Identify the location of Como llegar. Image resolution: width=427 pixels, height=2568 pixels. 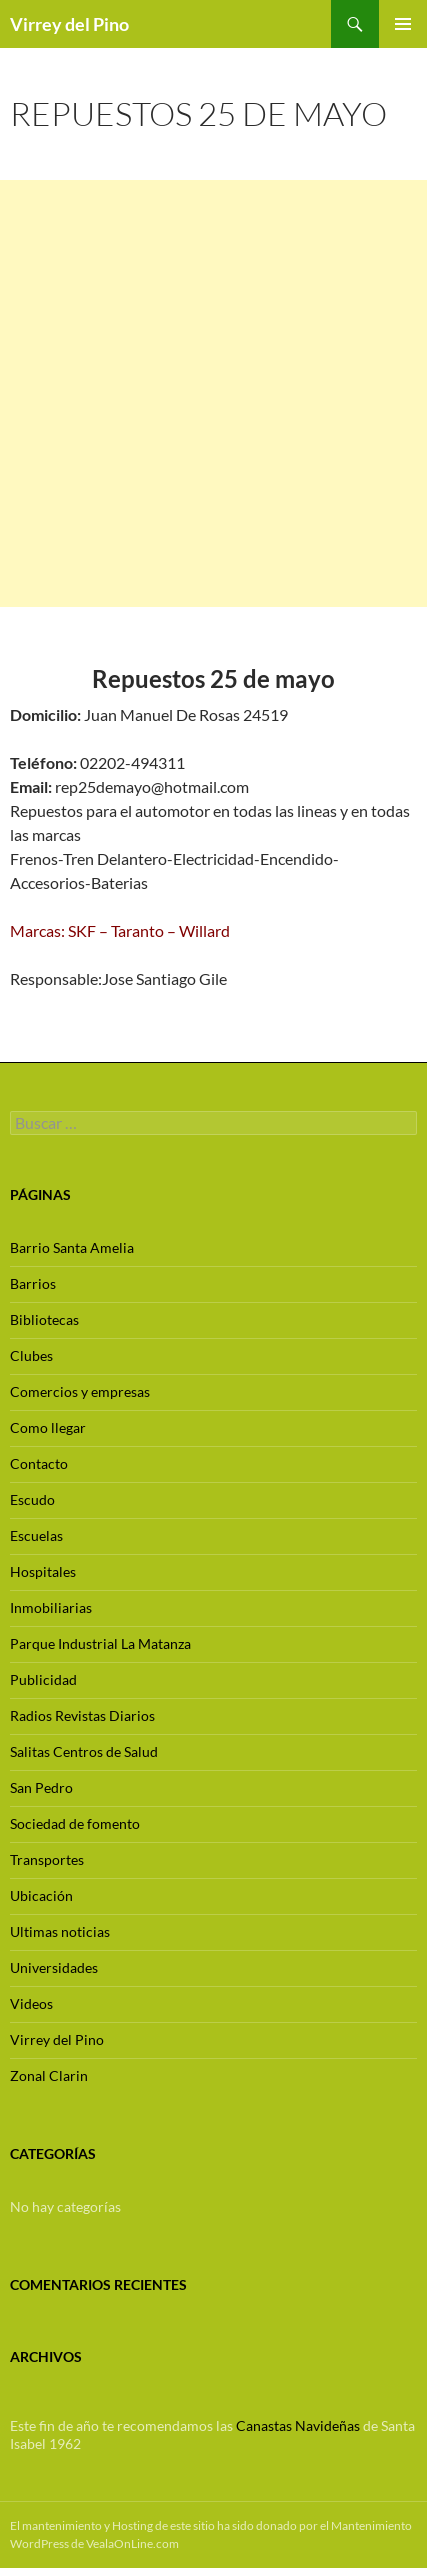
(48, 1427).